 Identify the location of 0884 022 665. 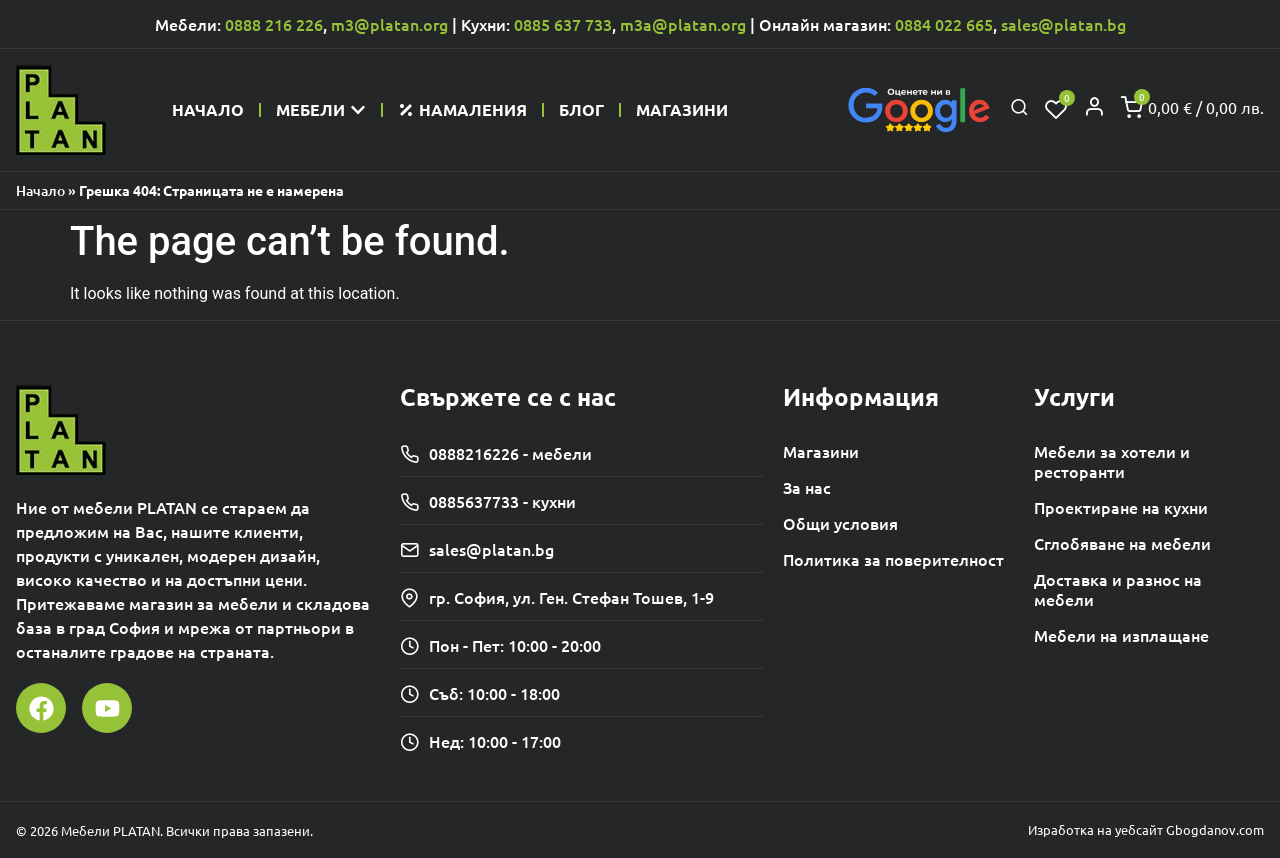
(944, 24).